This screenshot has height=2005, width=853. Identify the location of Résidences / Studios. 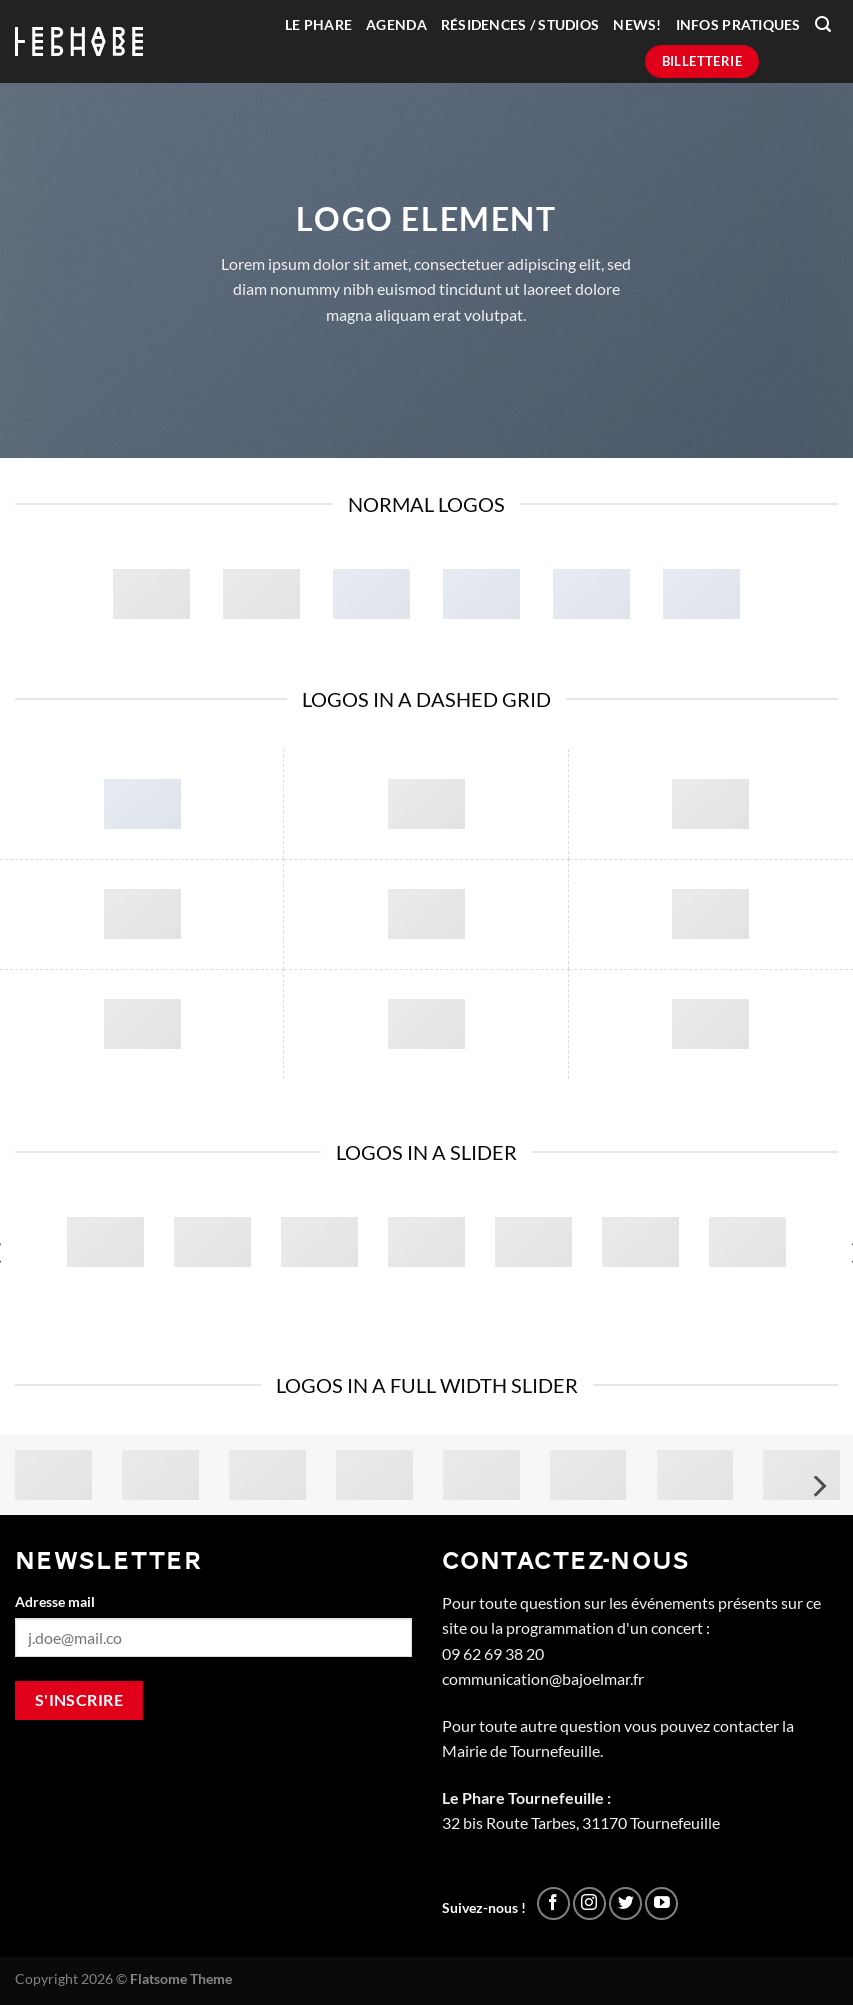
(520, 25).